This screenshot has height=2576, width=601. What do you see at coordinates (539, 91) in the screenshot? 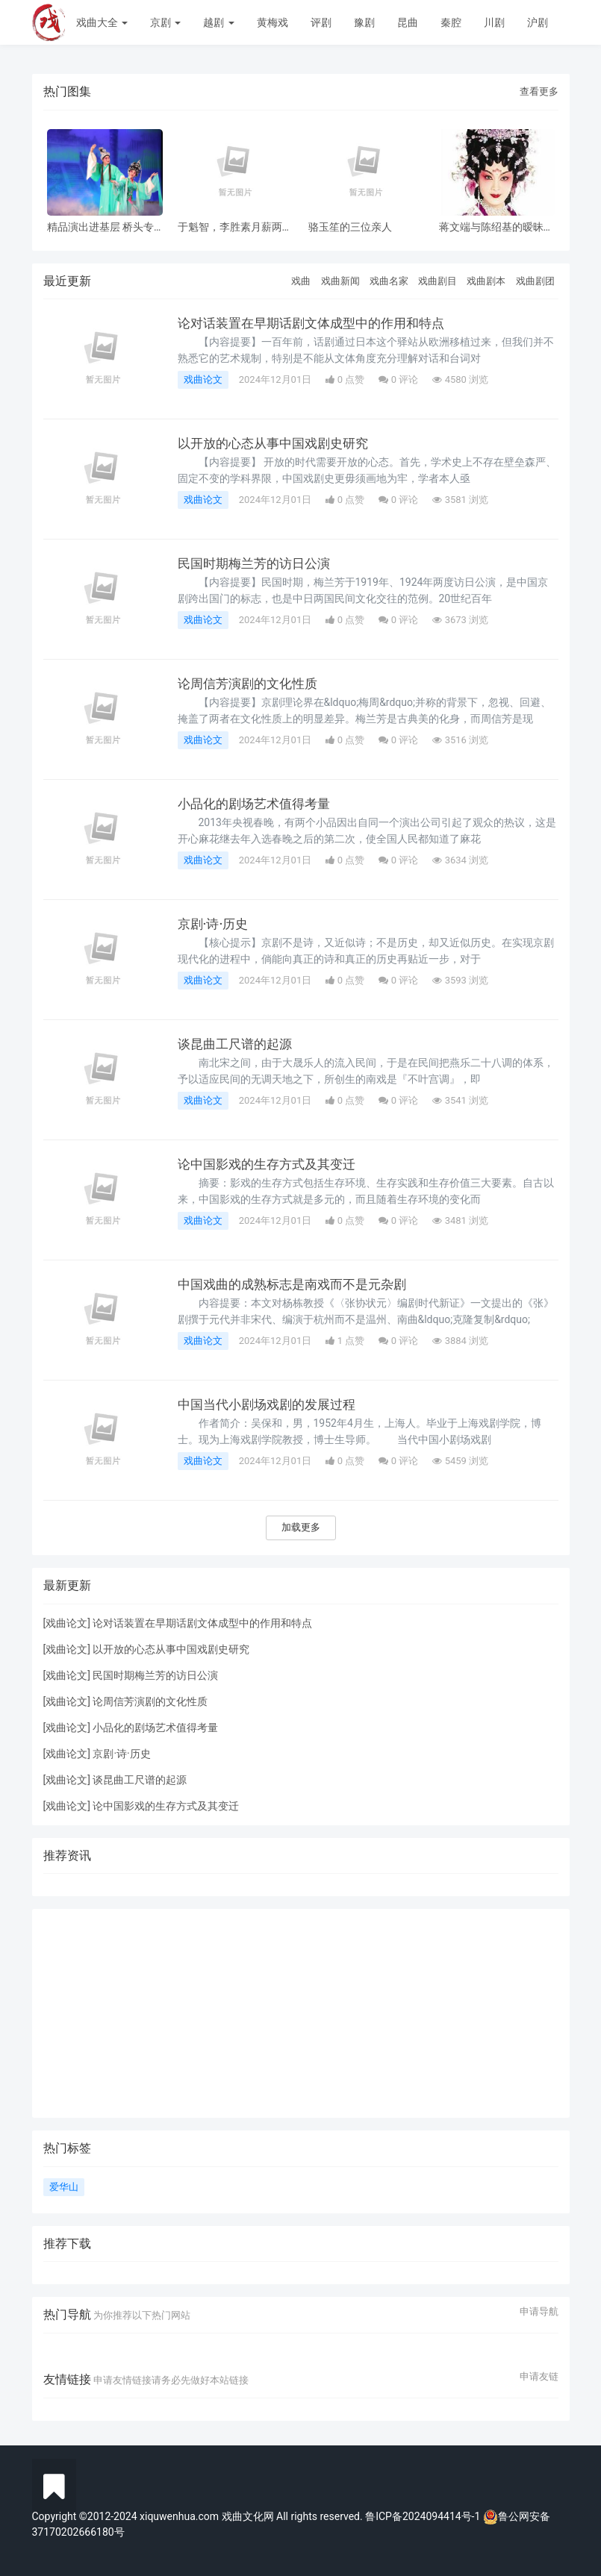
I see `查看更多` at bounding box center [539, 91].